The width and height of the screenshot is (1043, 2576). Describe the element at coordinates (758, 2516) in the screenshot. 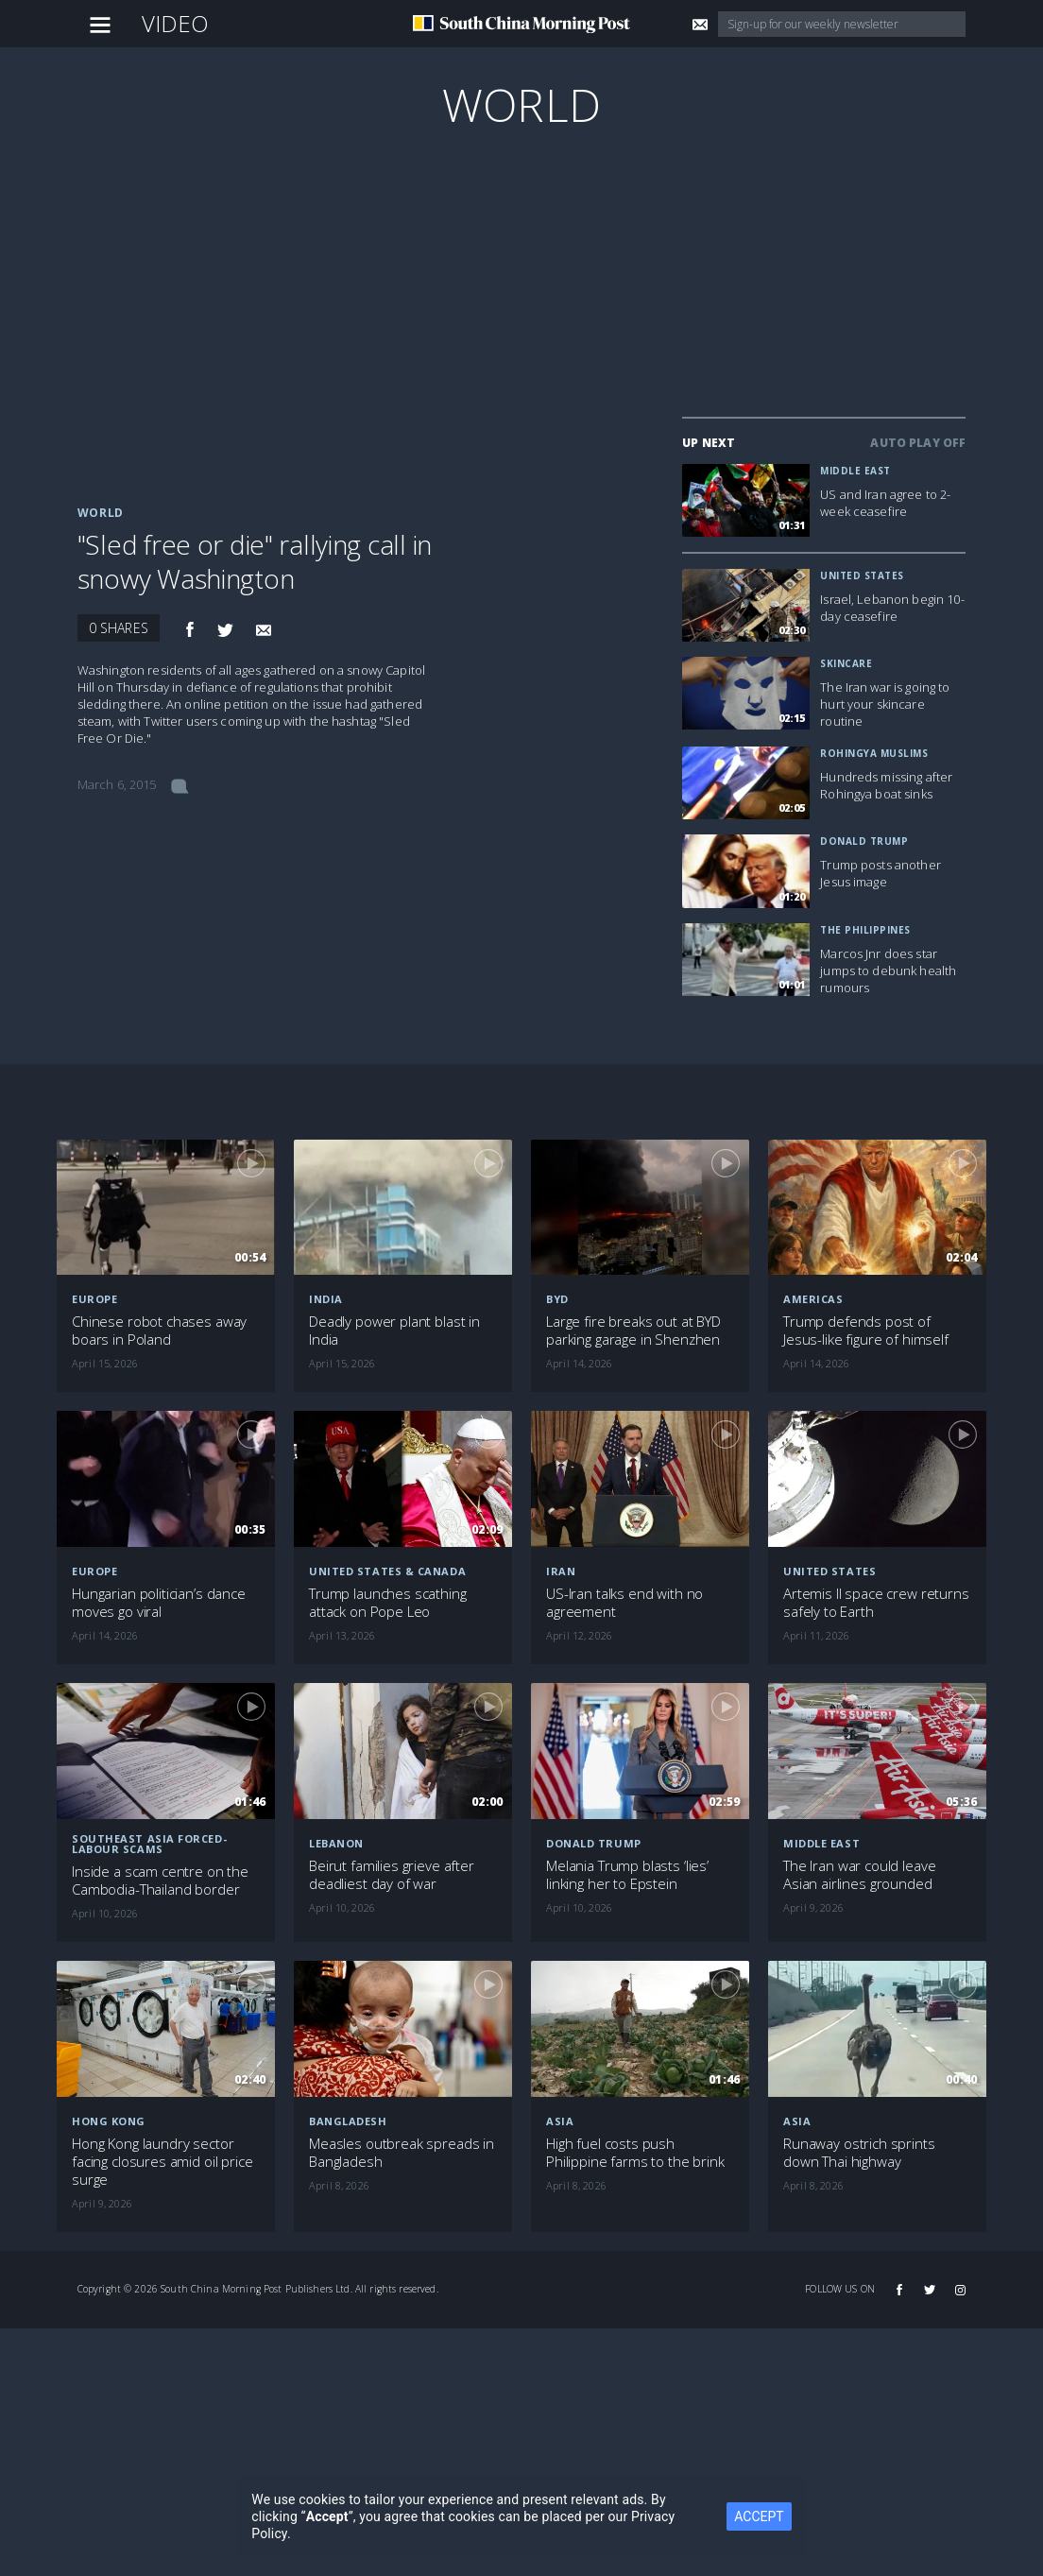

I see `ACCEPT` at that location.